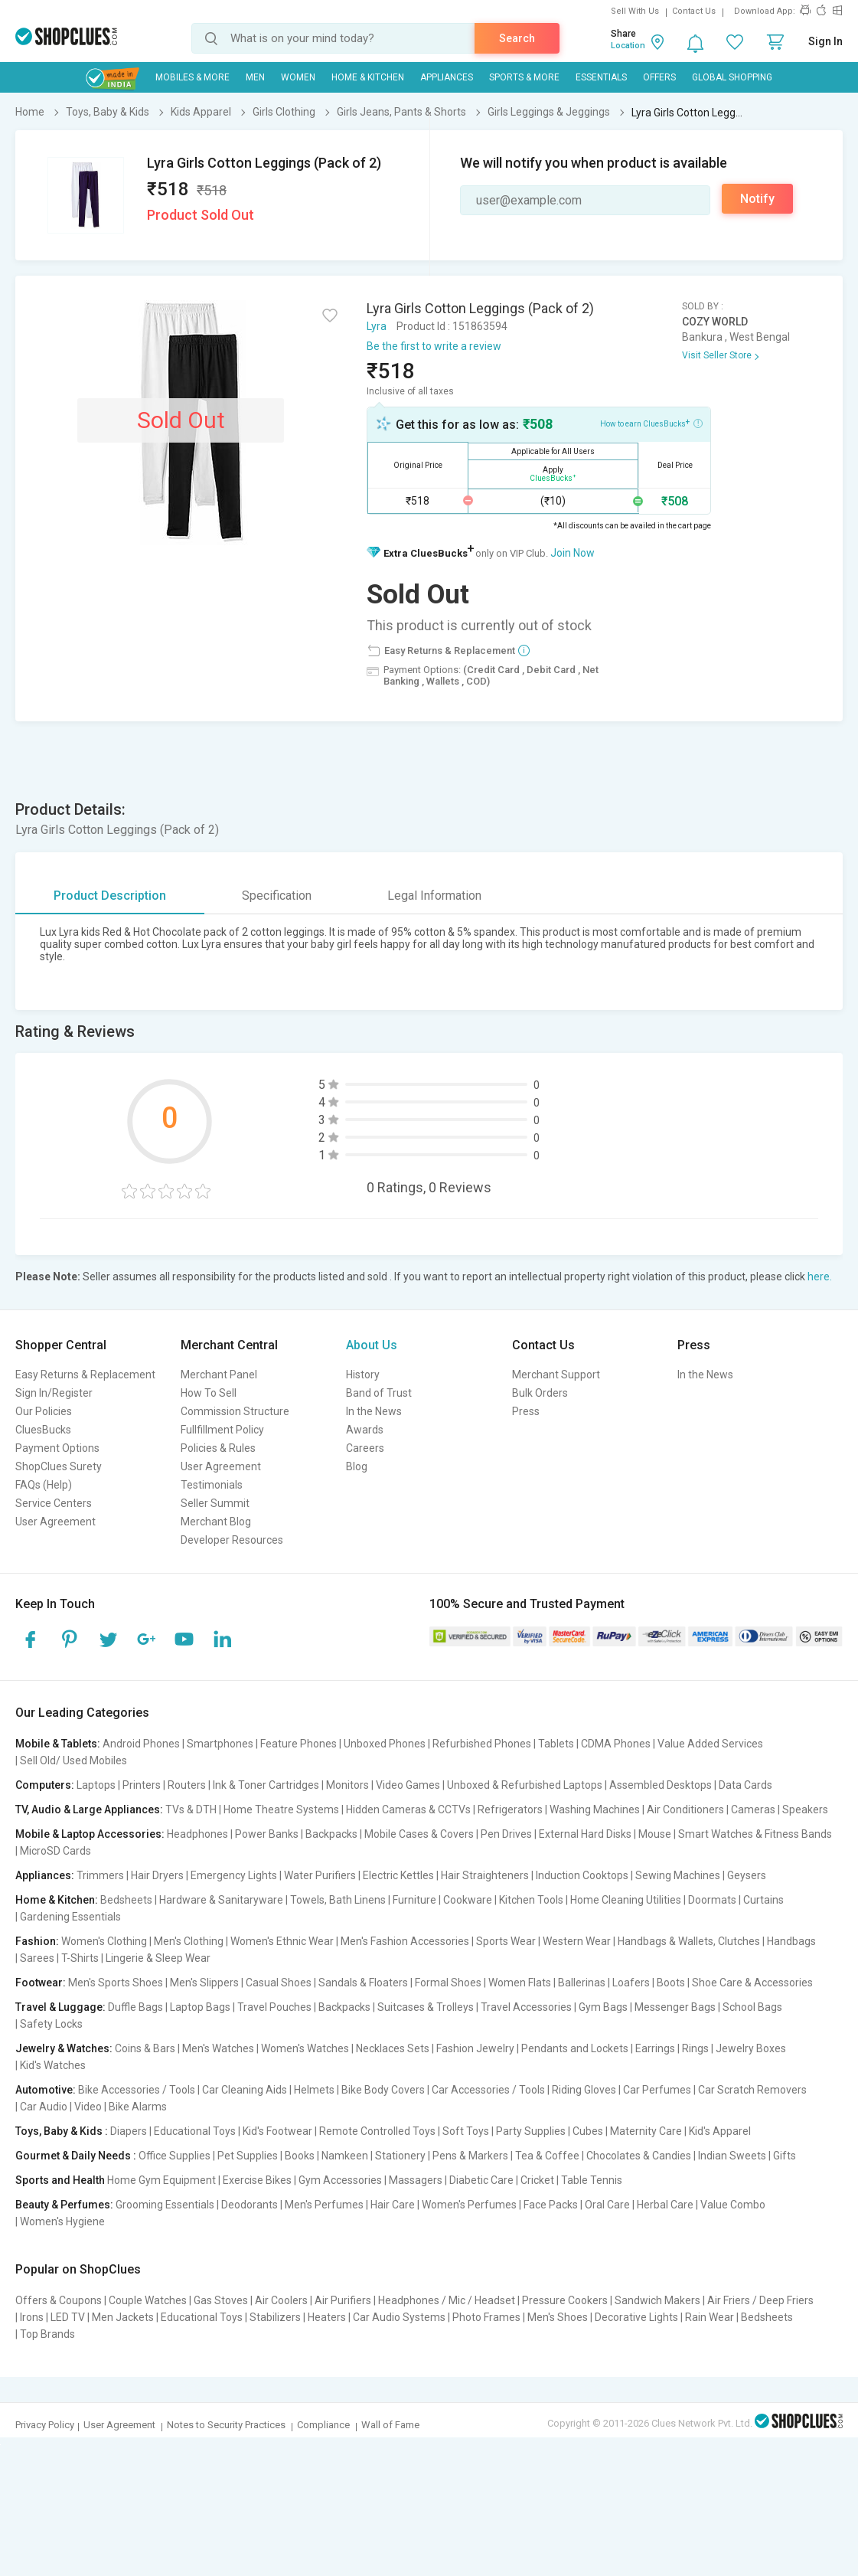 This screenshot has width=858, height=2576. What do you see at coordinates (398, 1875) in the screenshot?
I see `Electric Kettles` at bounding box center [398, 1875].